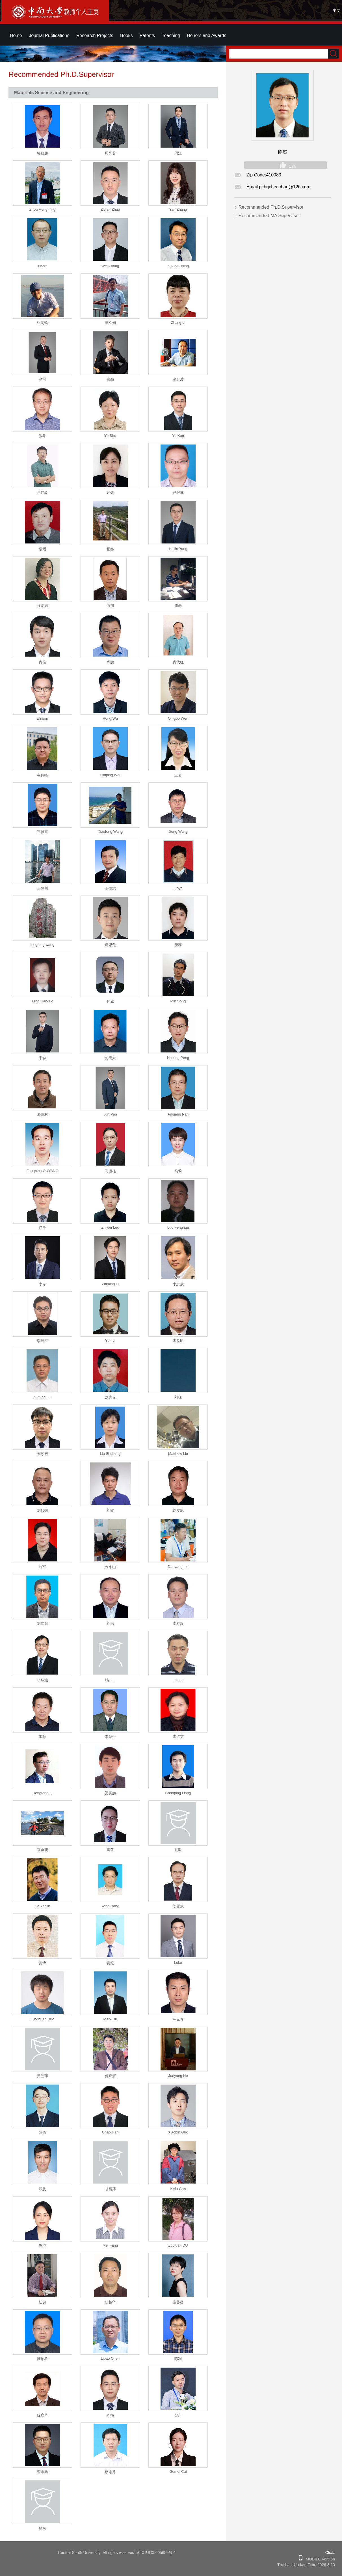 This screenshot has height=2576, width=342. What do you see at coordinates (178, 2019) in the screenshot?
I see `黄元春` at bounding box center [178, 2019].